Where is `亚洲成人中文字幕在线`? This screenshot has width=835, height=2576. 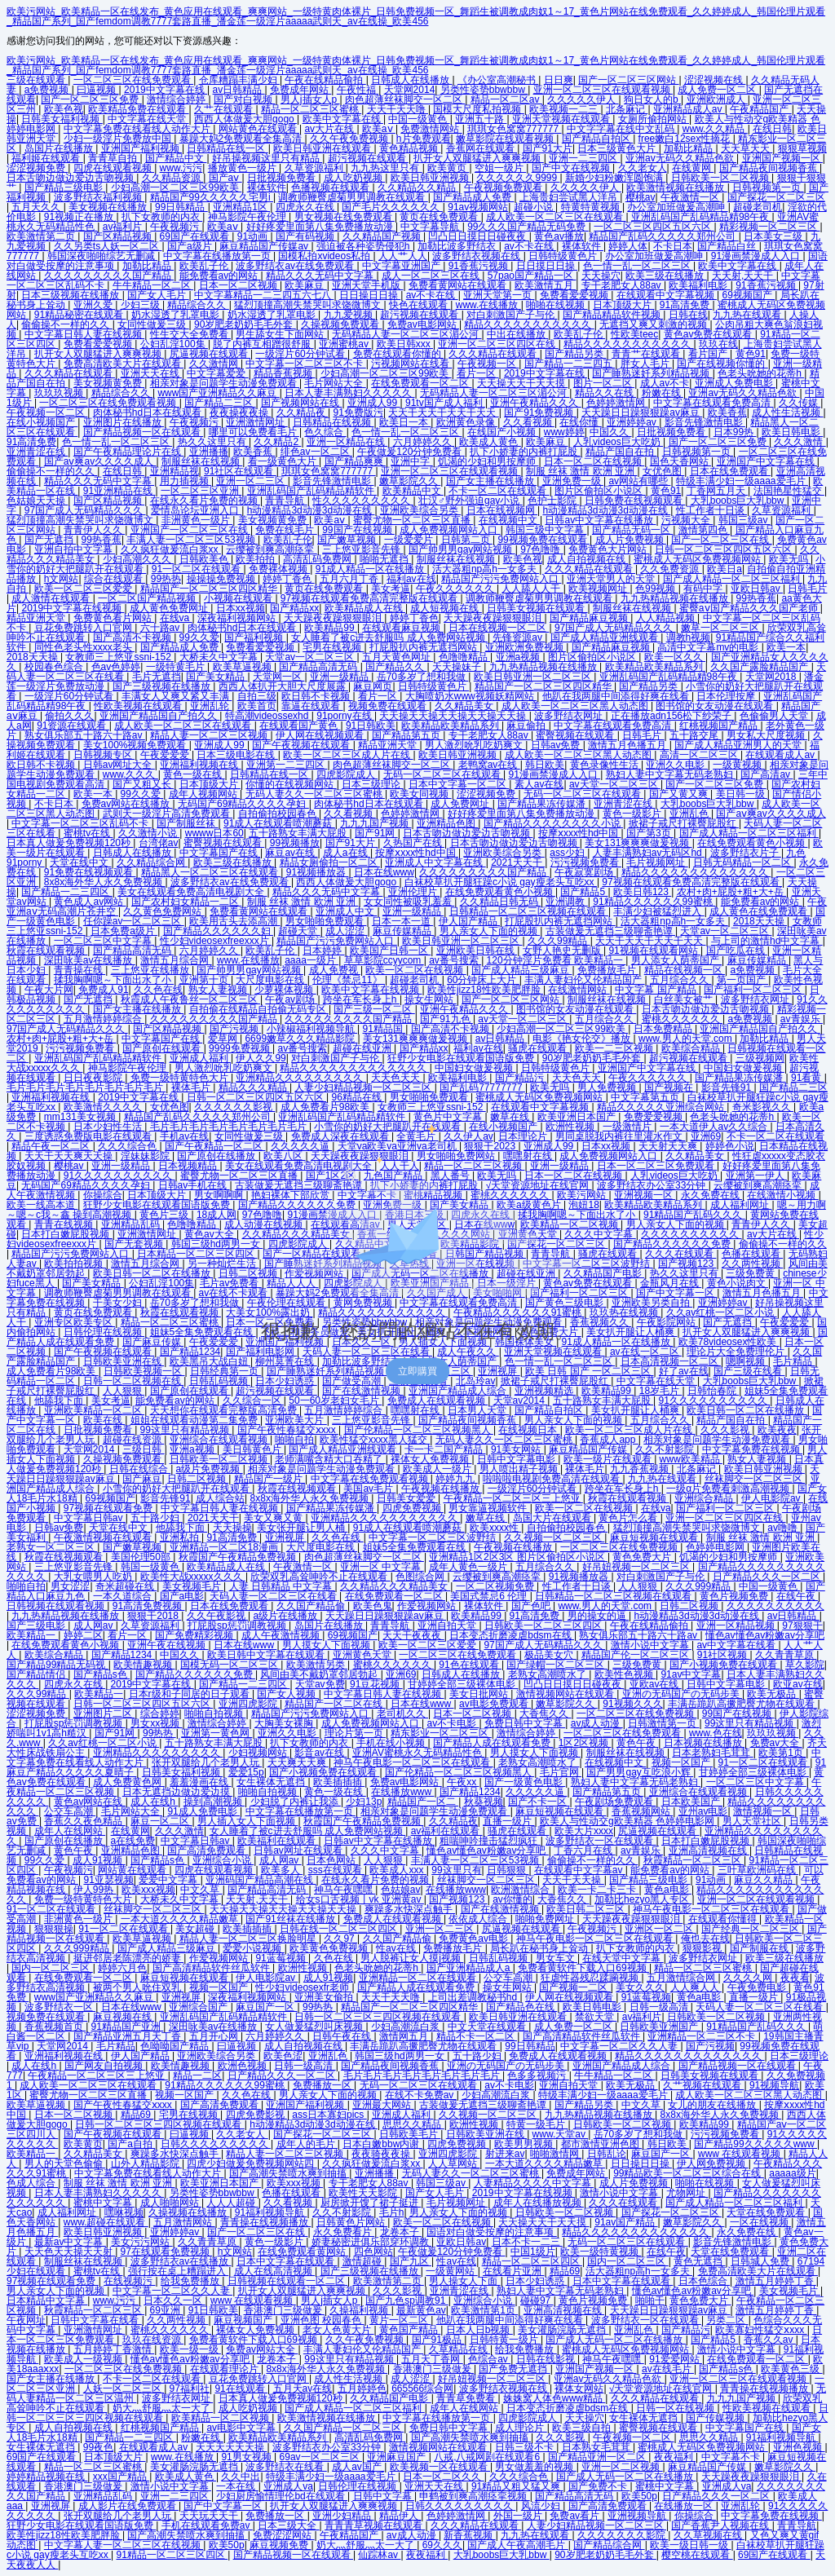 亚洲成人中文字幕在线 is located at coordinates (435, 862).